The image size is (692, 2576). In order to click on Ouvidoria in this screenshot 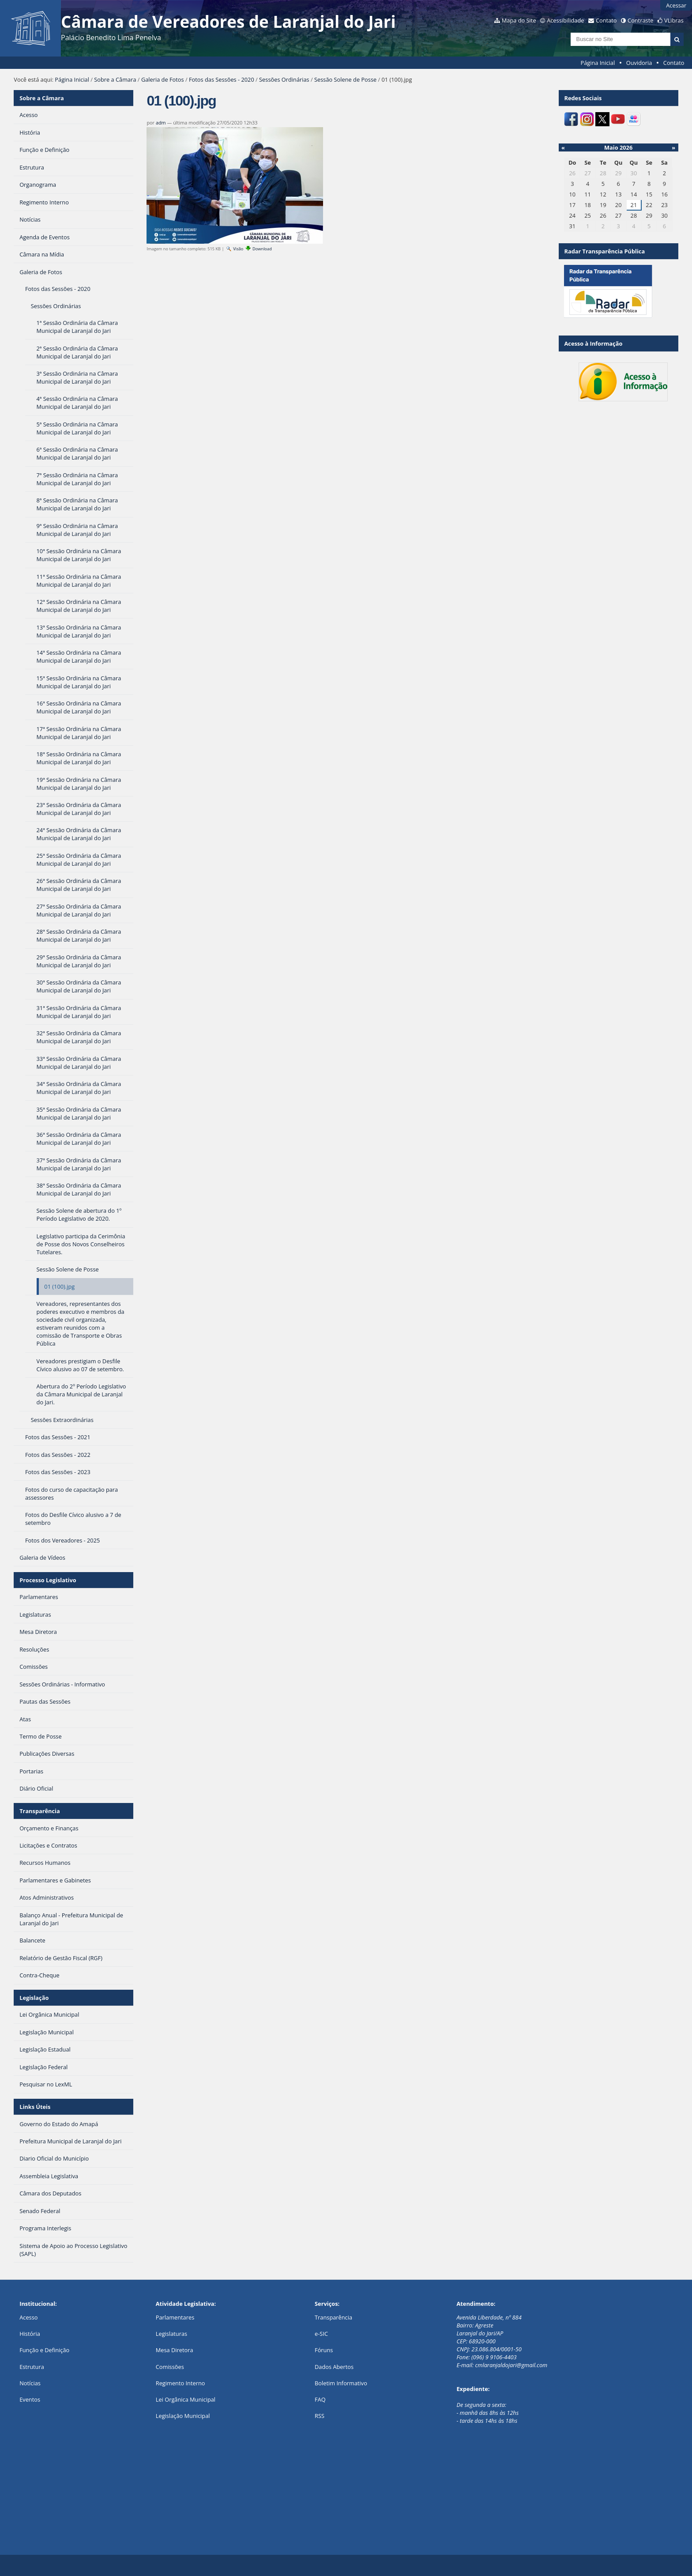, I will do `click(639, 63)`.